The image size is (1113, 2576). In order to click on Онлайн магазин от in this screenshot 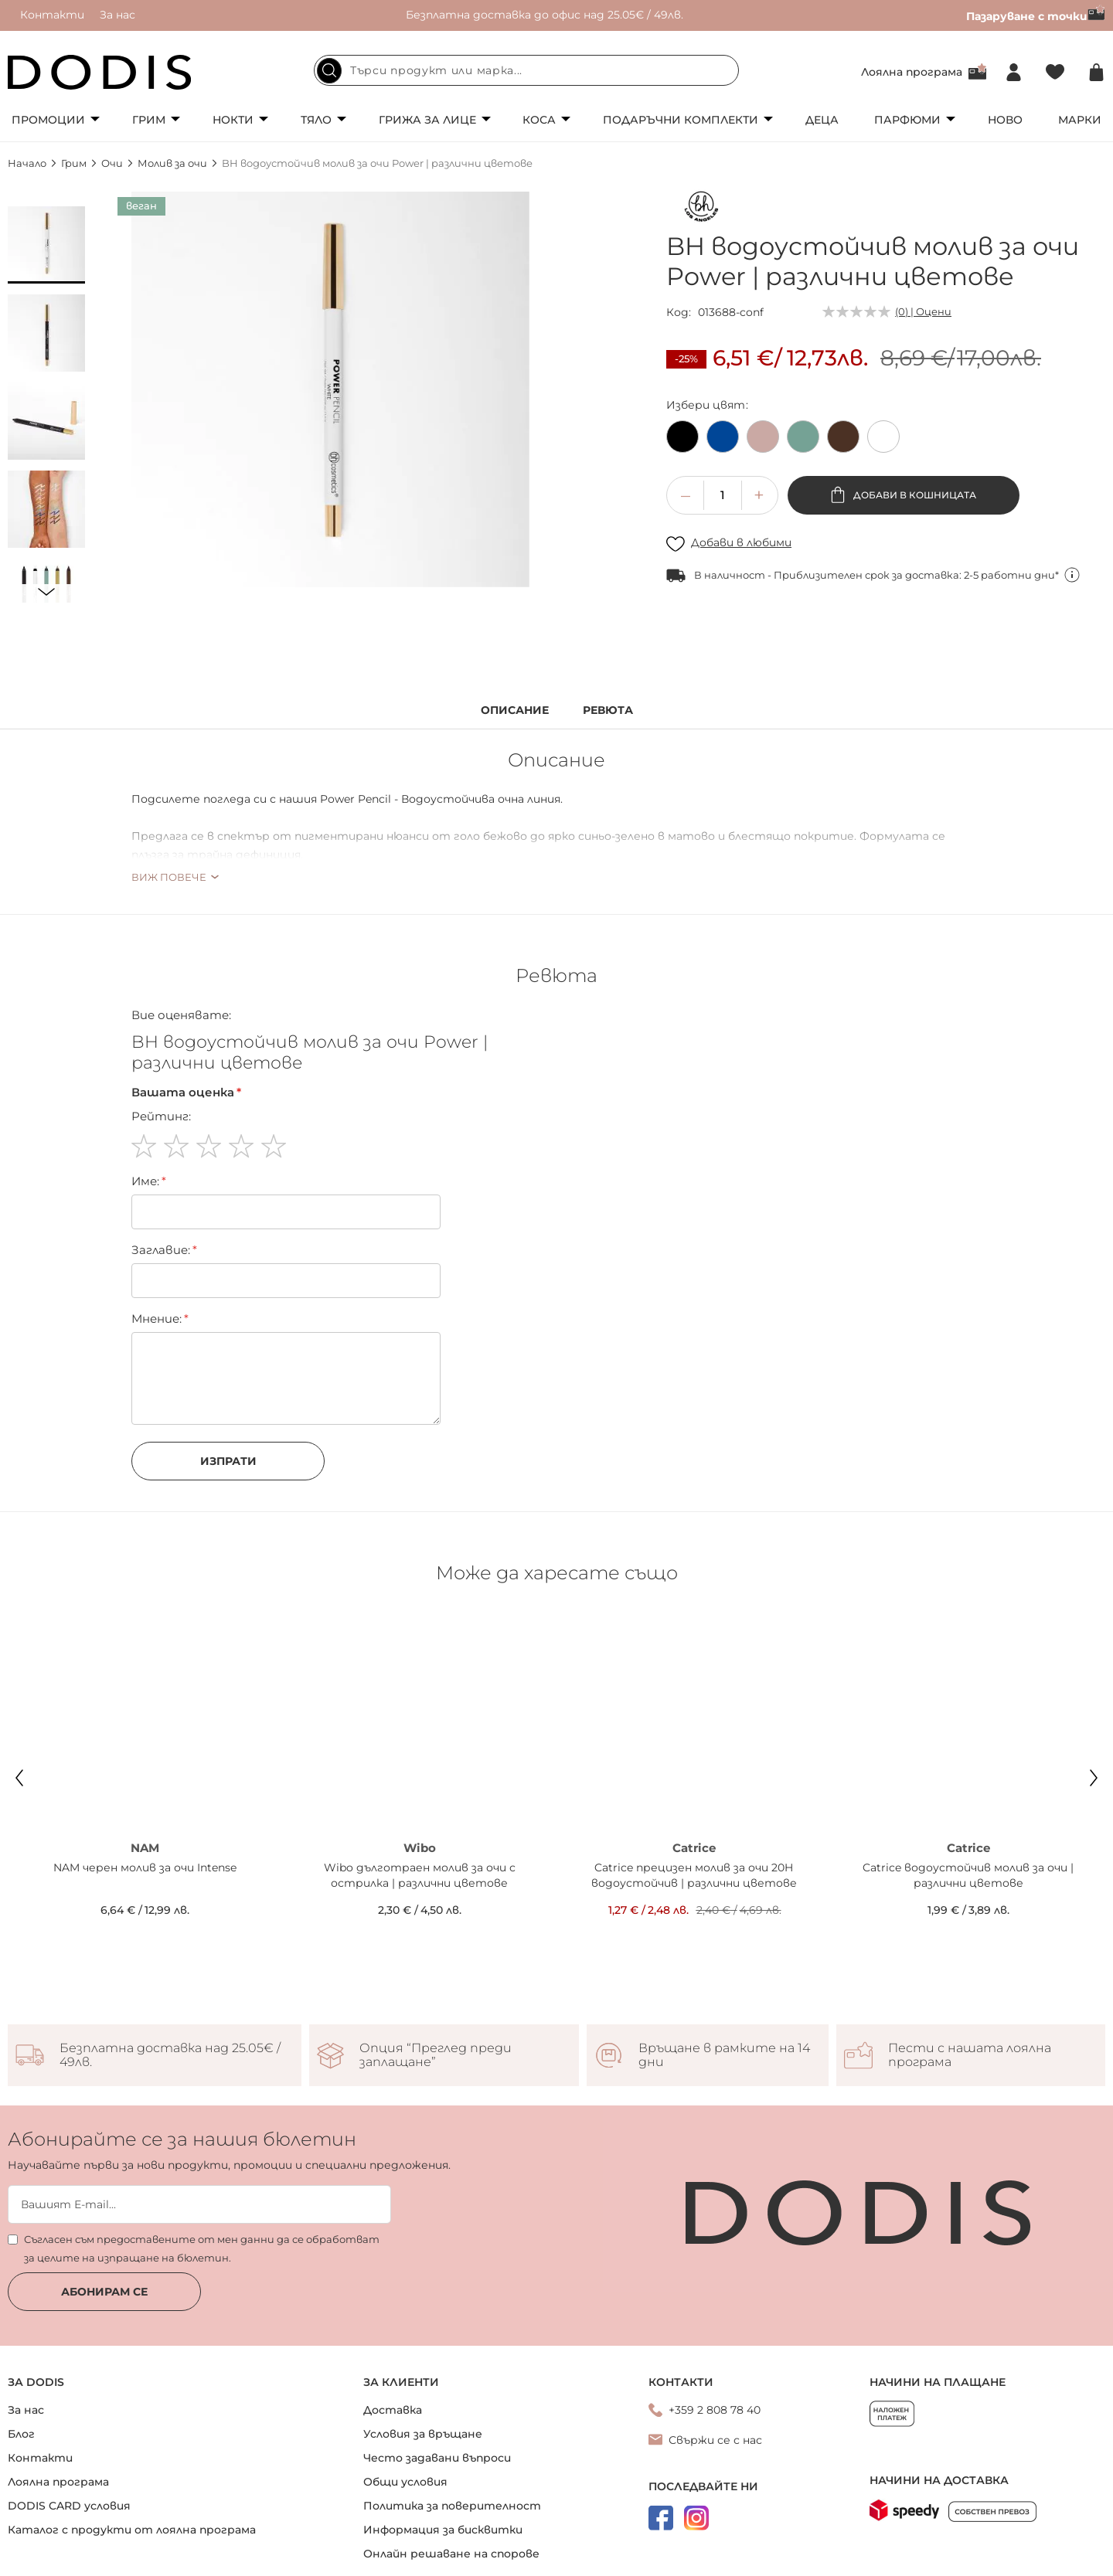, I will do `click(556, 2559)`.